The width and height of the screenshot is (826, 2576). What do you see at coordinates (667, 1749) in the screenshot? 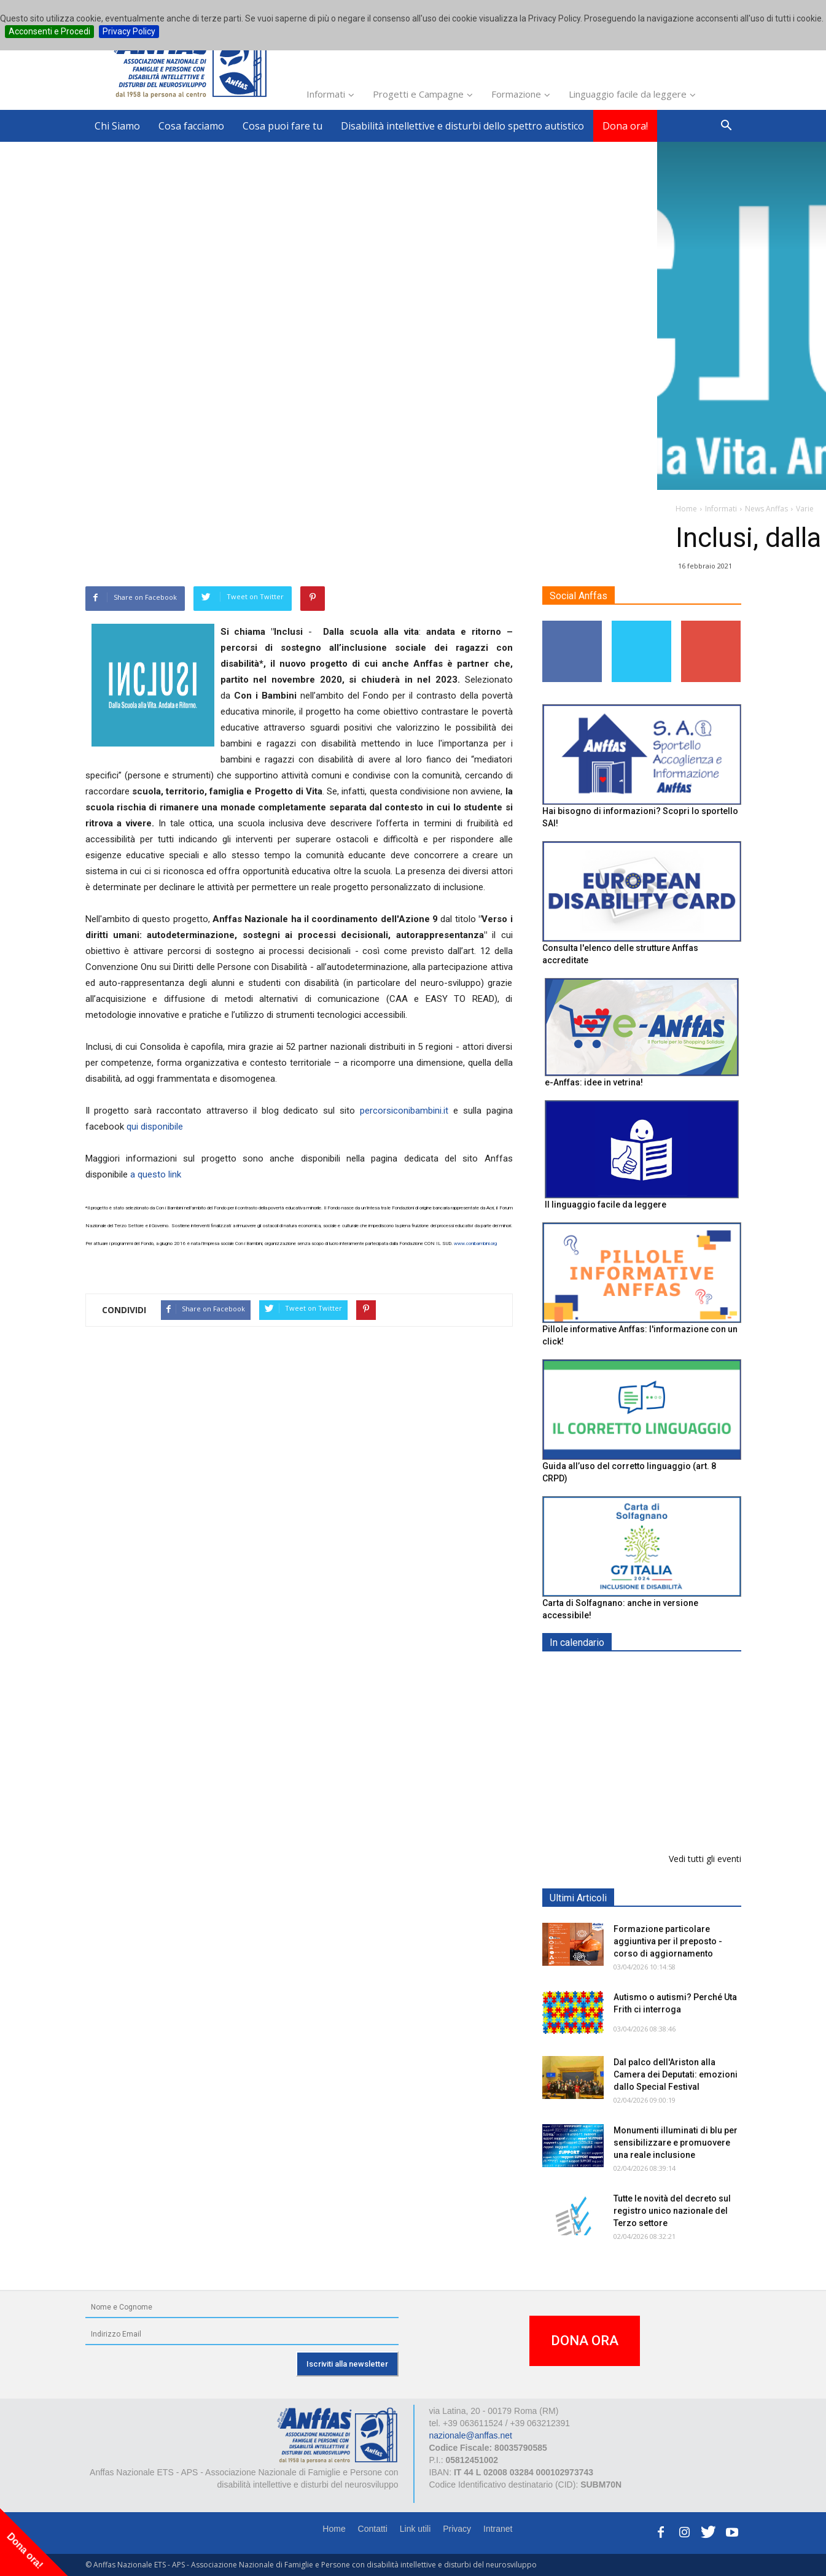
I see `Formazione particolare aggiuntiva per il preposto - Corso di aggiornamento` at bounding box center [667, 1749].